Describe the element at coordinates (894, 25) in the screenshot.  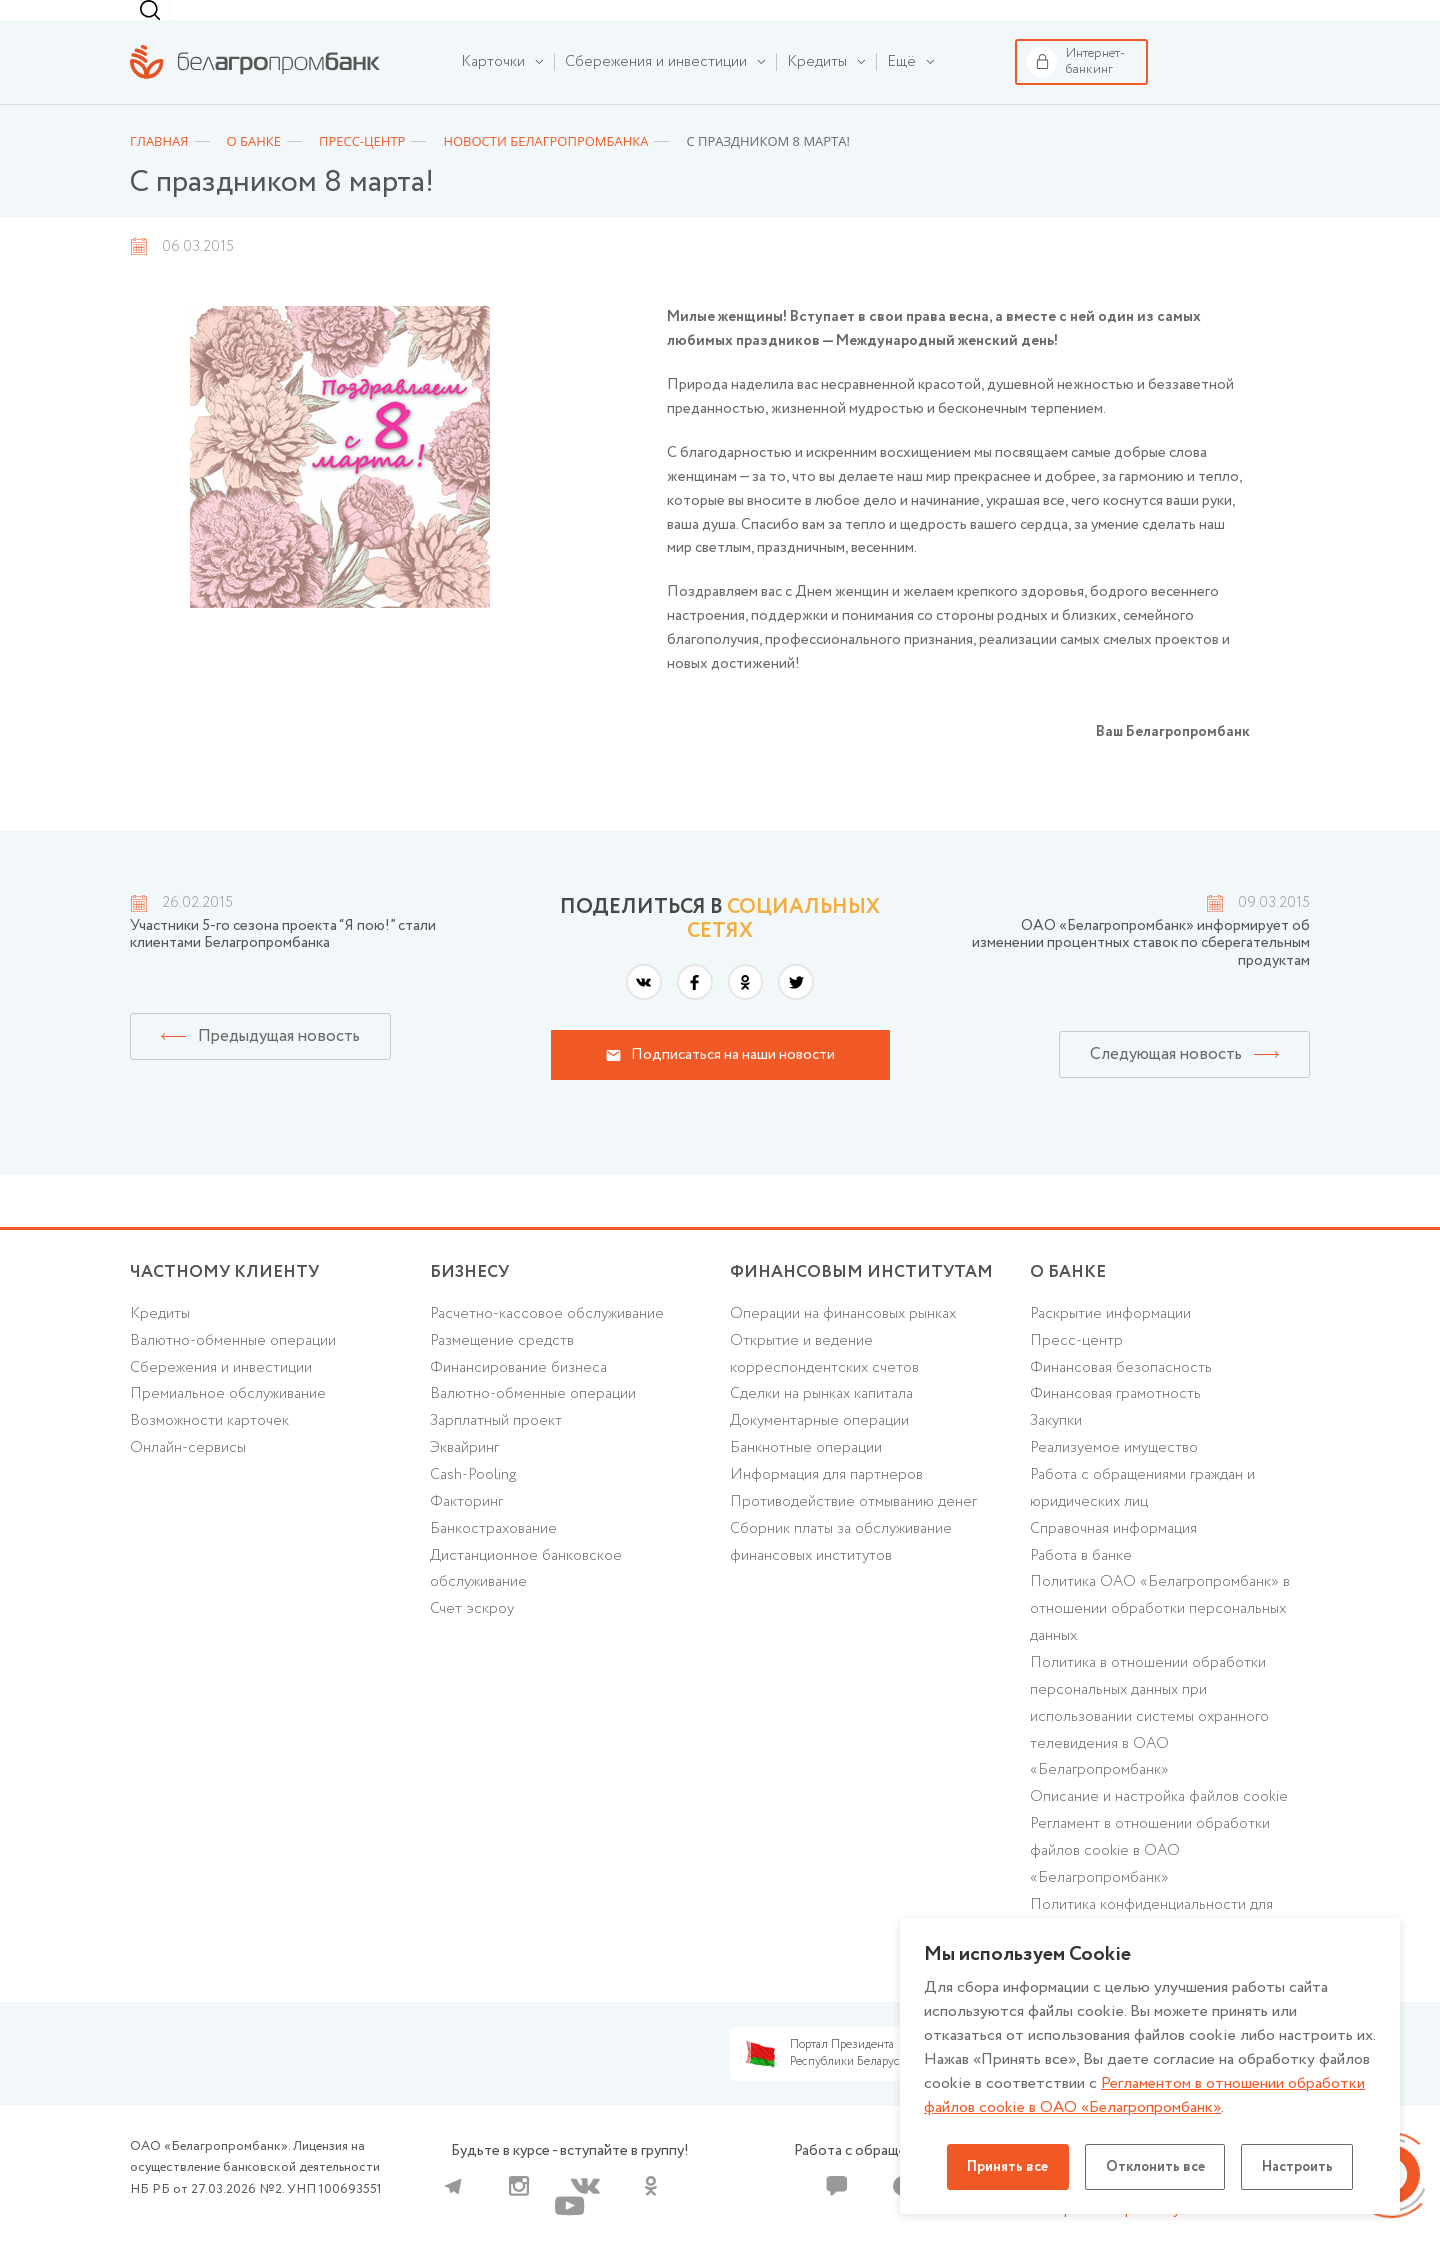
I see `[combobox]` at that location.